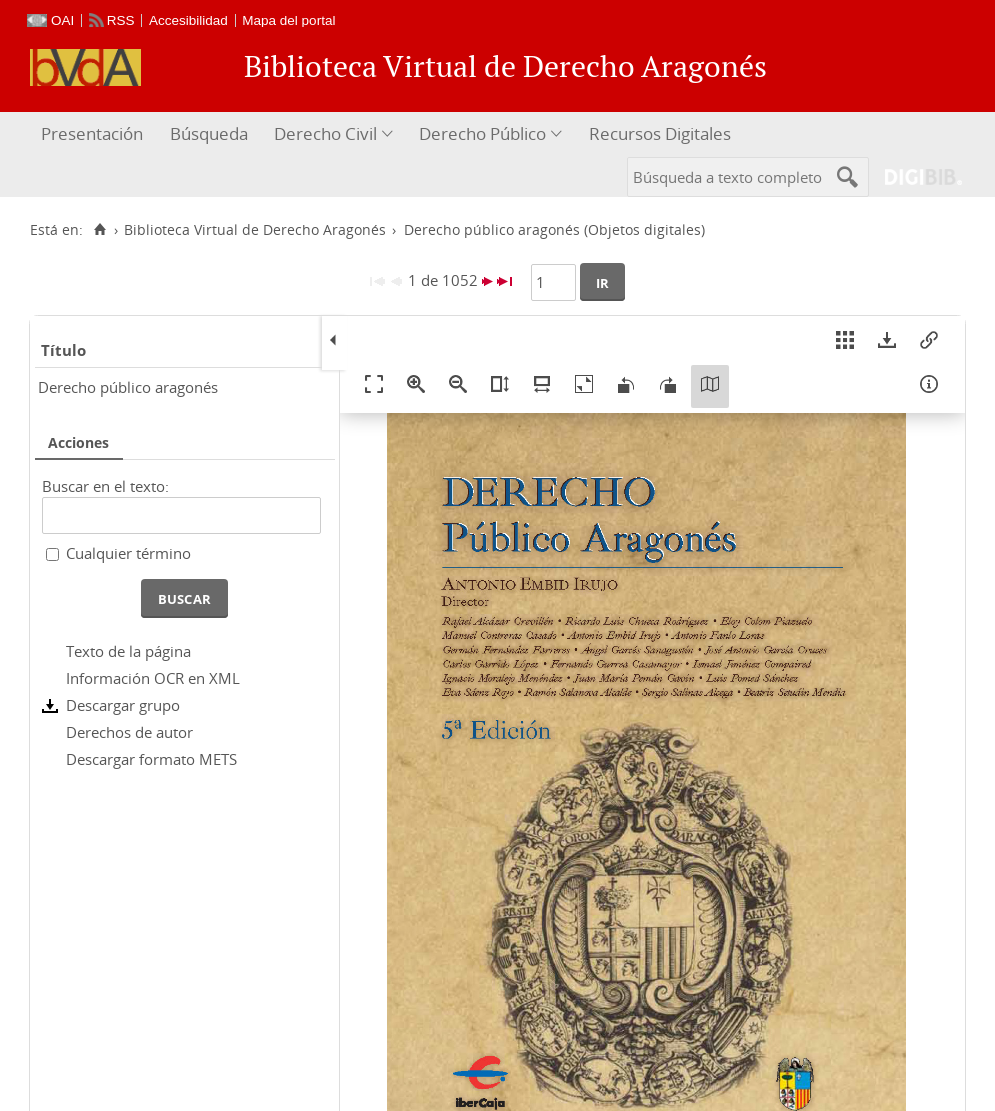  I want to click on Presentación, so click(92, 133).